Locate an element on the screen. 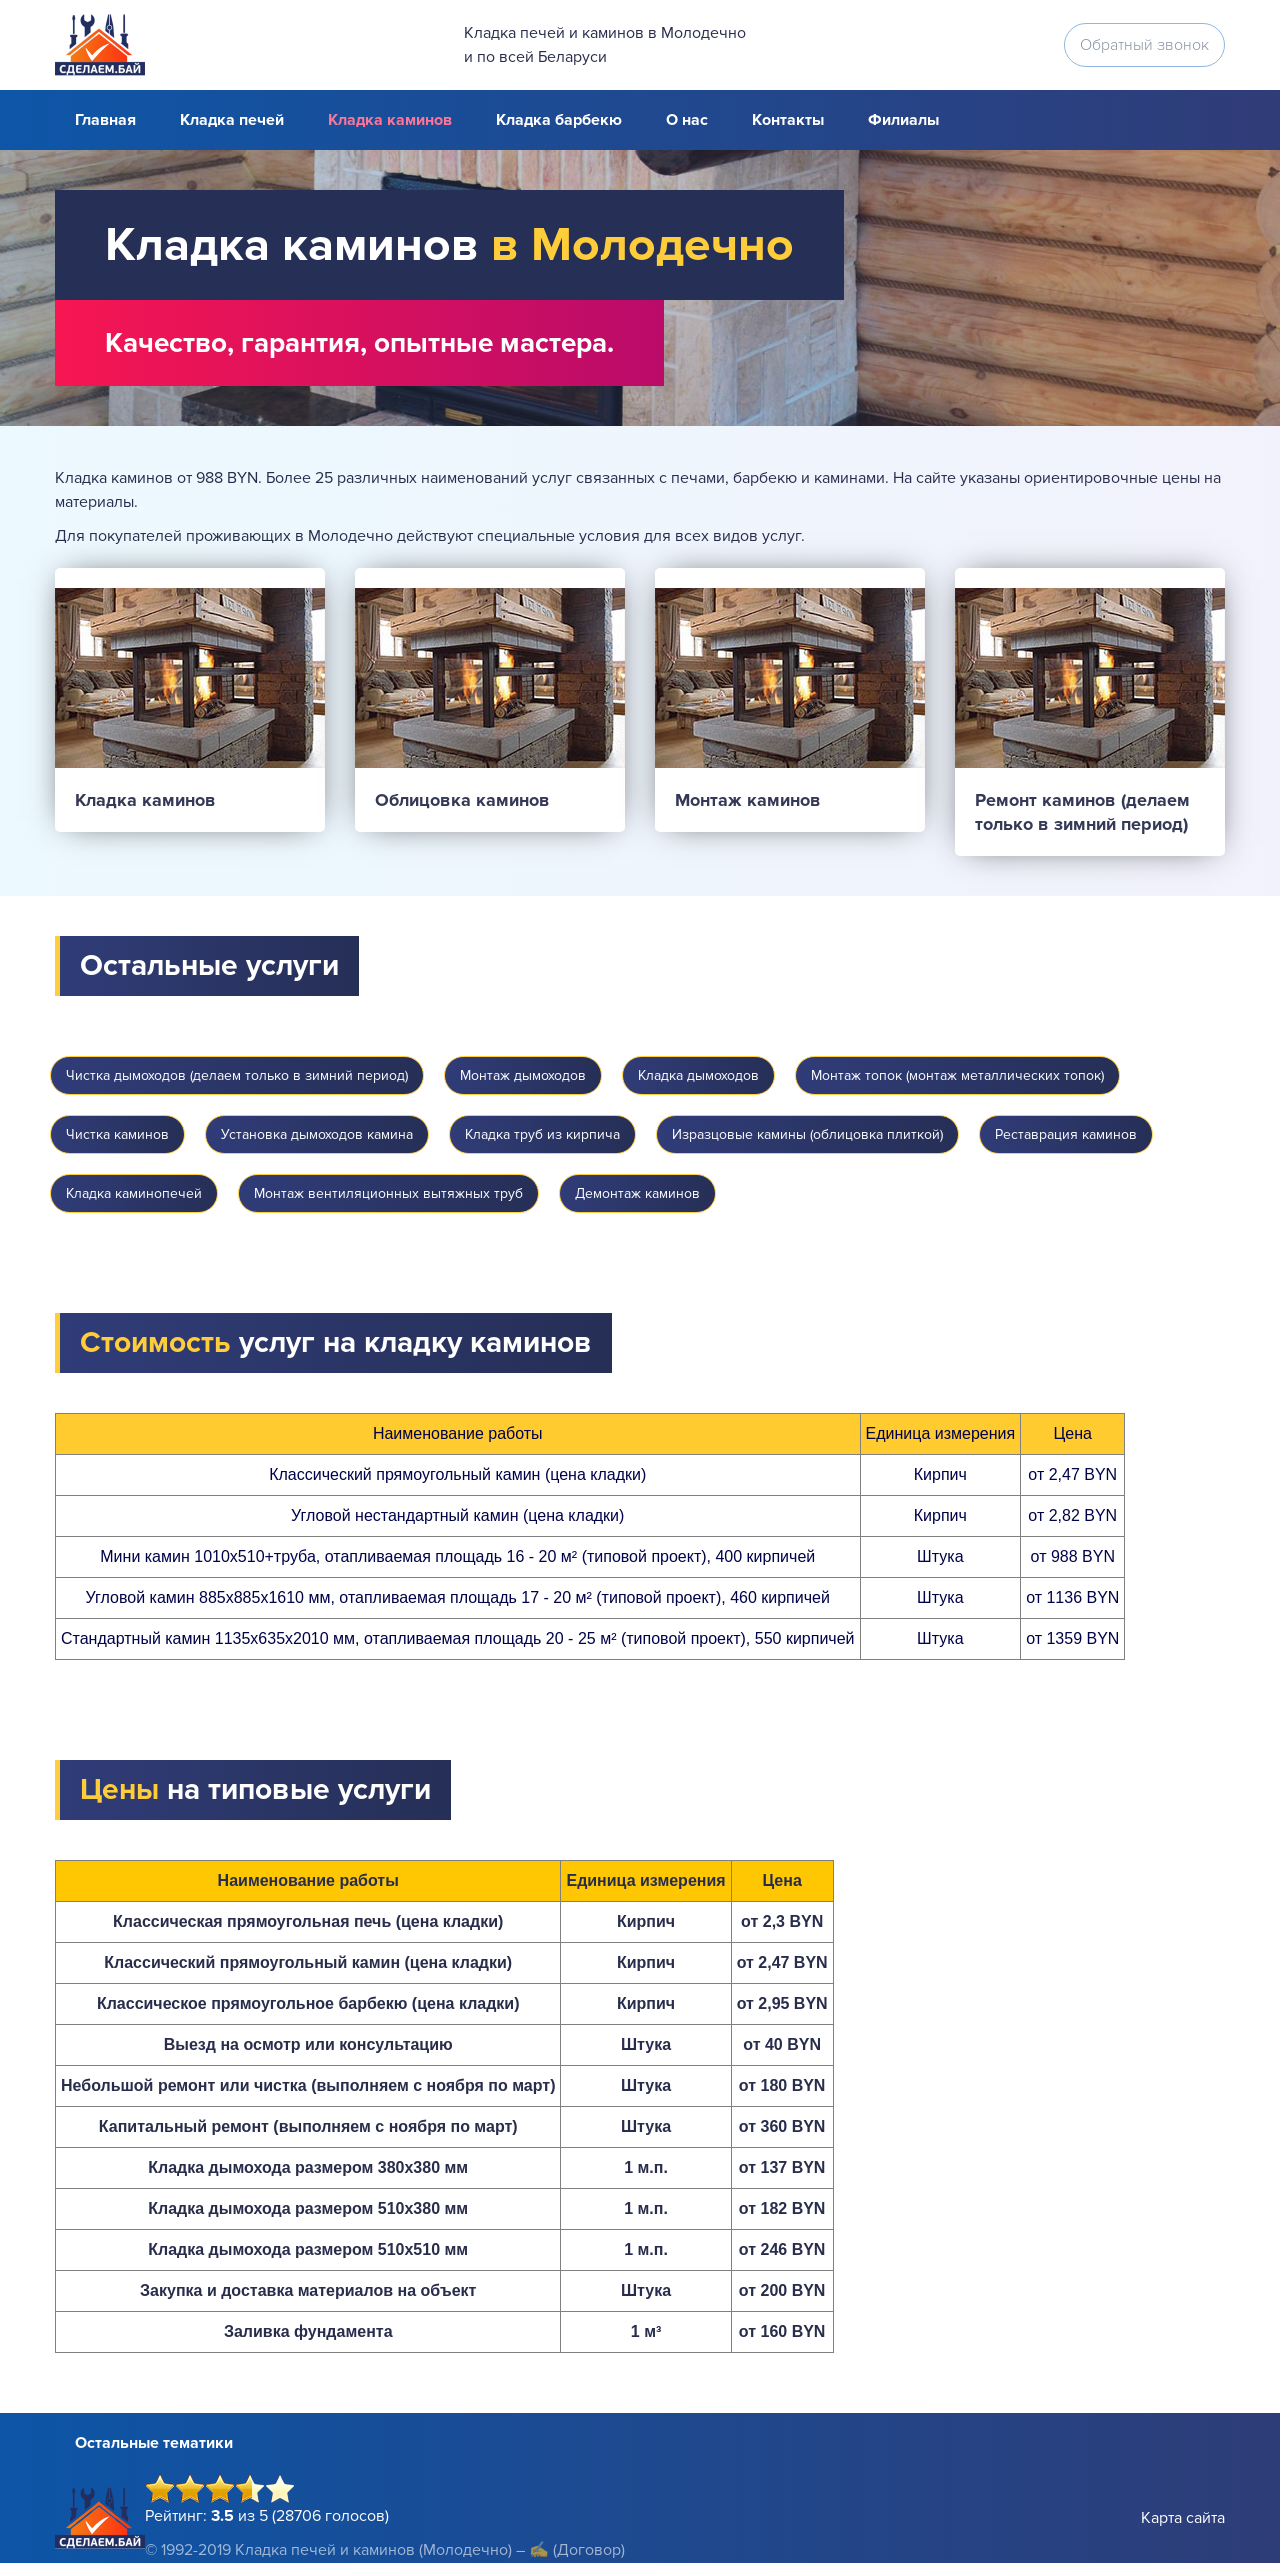 The image size is (1280, 2563). Кладка каминов is located at coordinates (390, 120).